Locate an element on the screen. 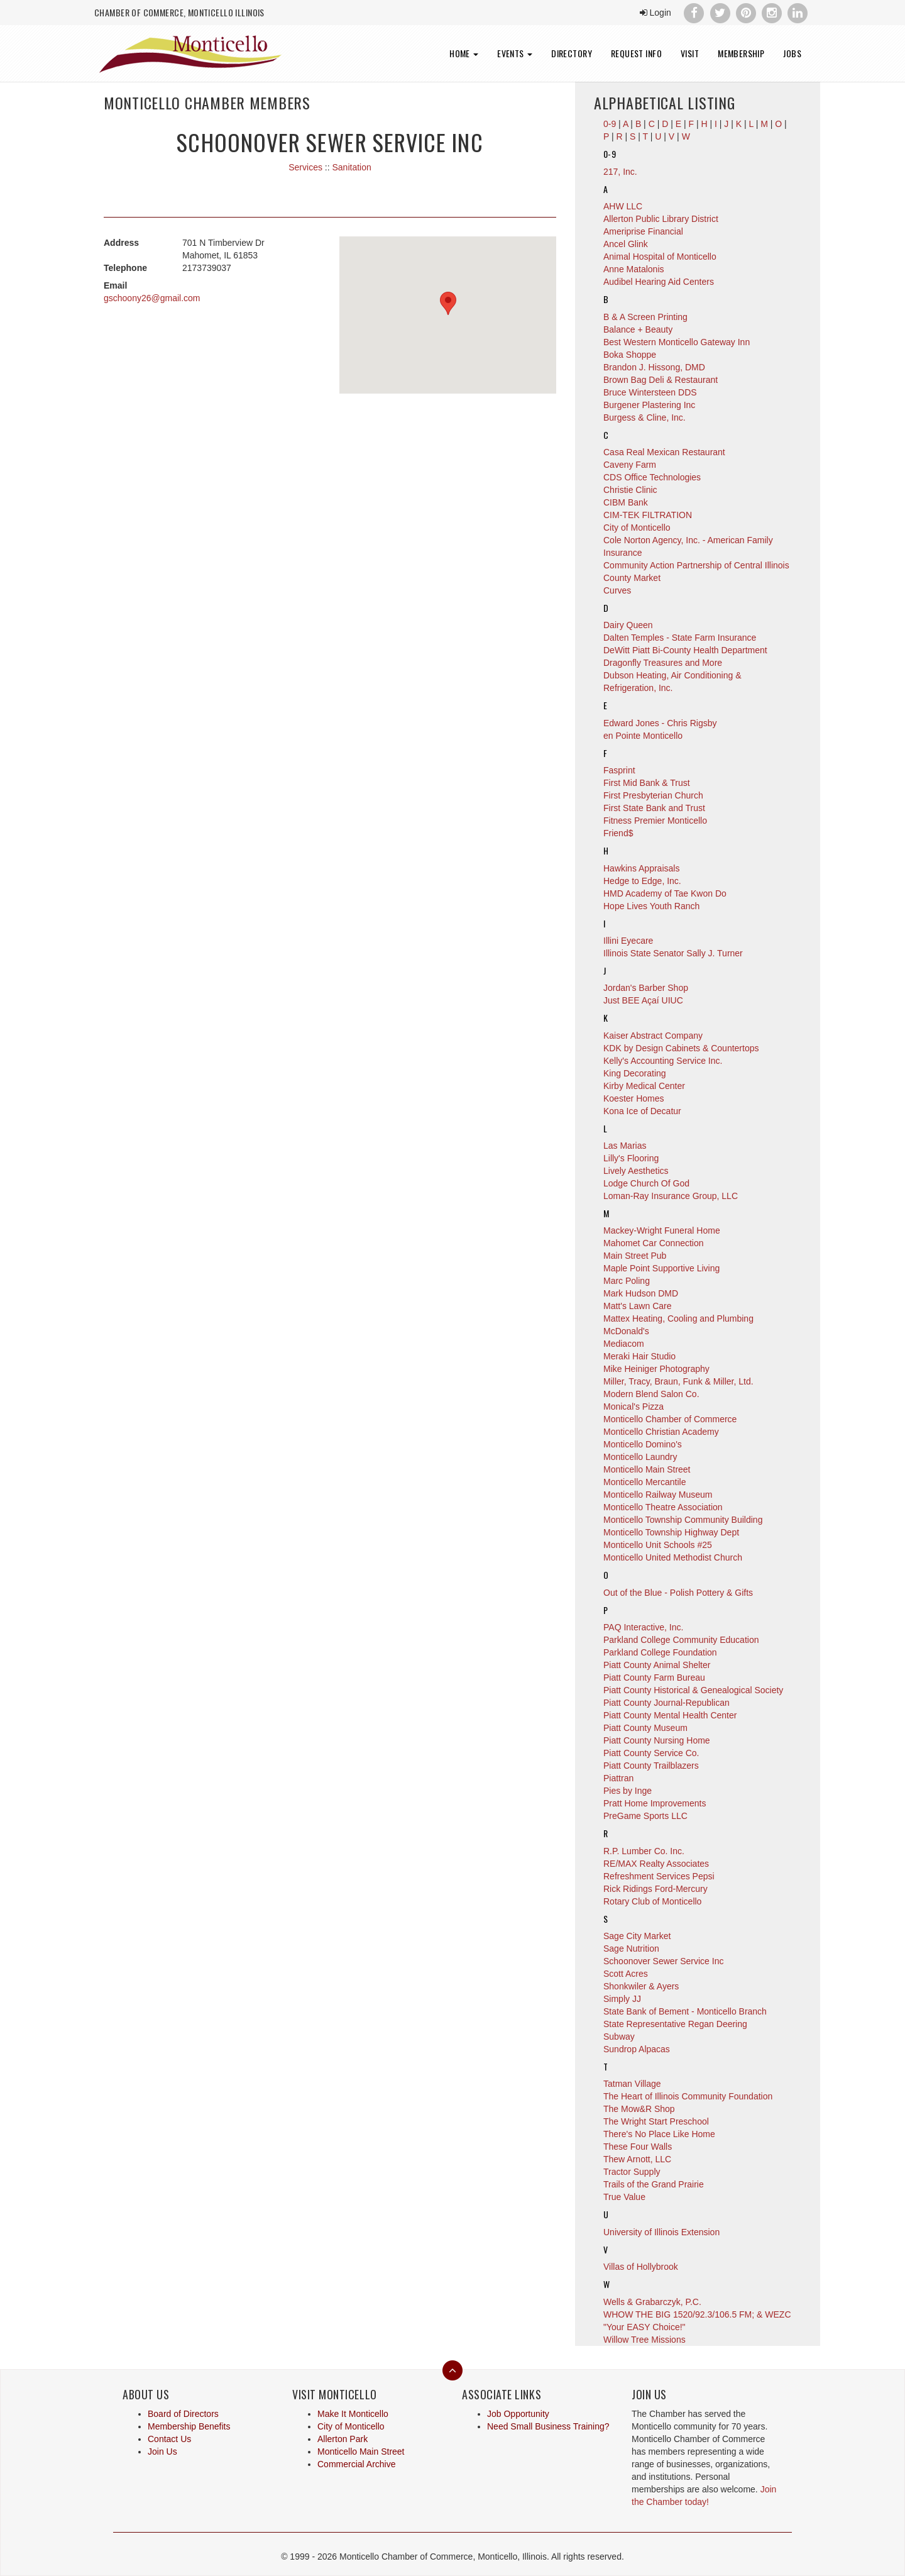  Sundrop Alpacas is located at coordinates (636, 2049).